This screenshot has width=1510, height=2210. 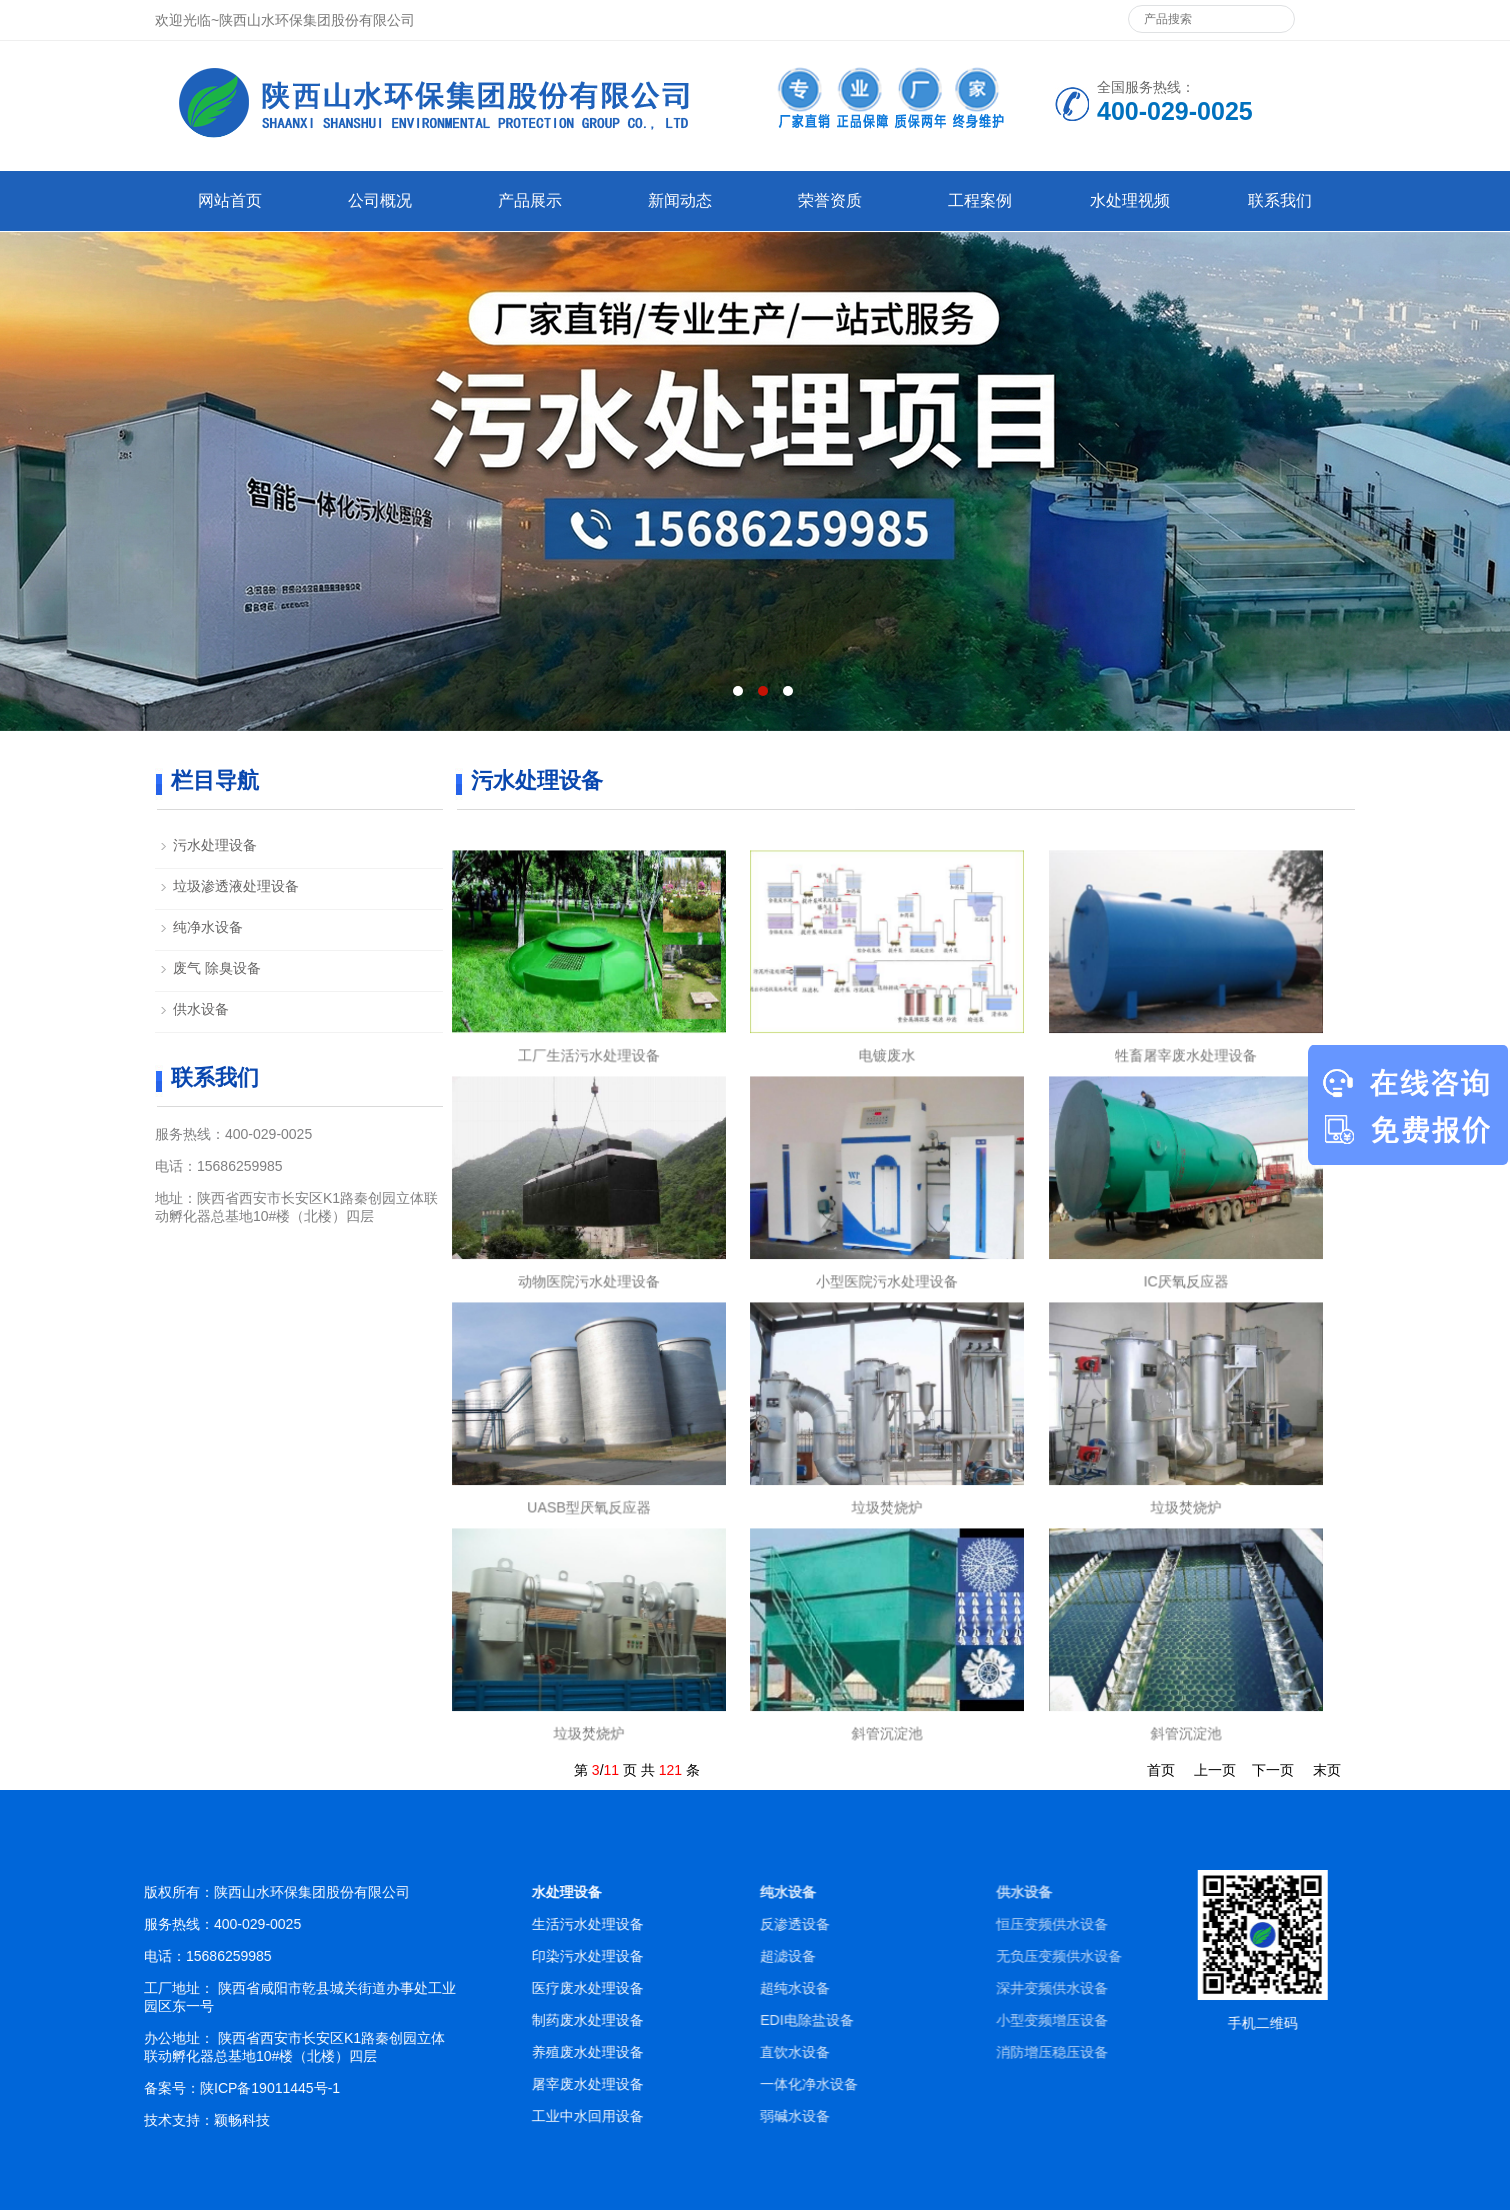 What do you see at coordinates (589, 1036) in the screenshot?
I see `工厂生活污水处理设备` at bounding box center [589, 1036].